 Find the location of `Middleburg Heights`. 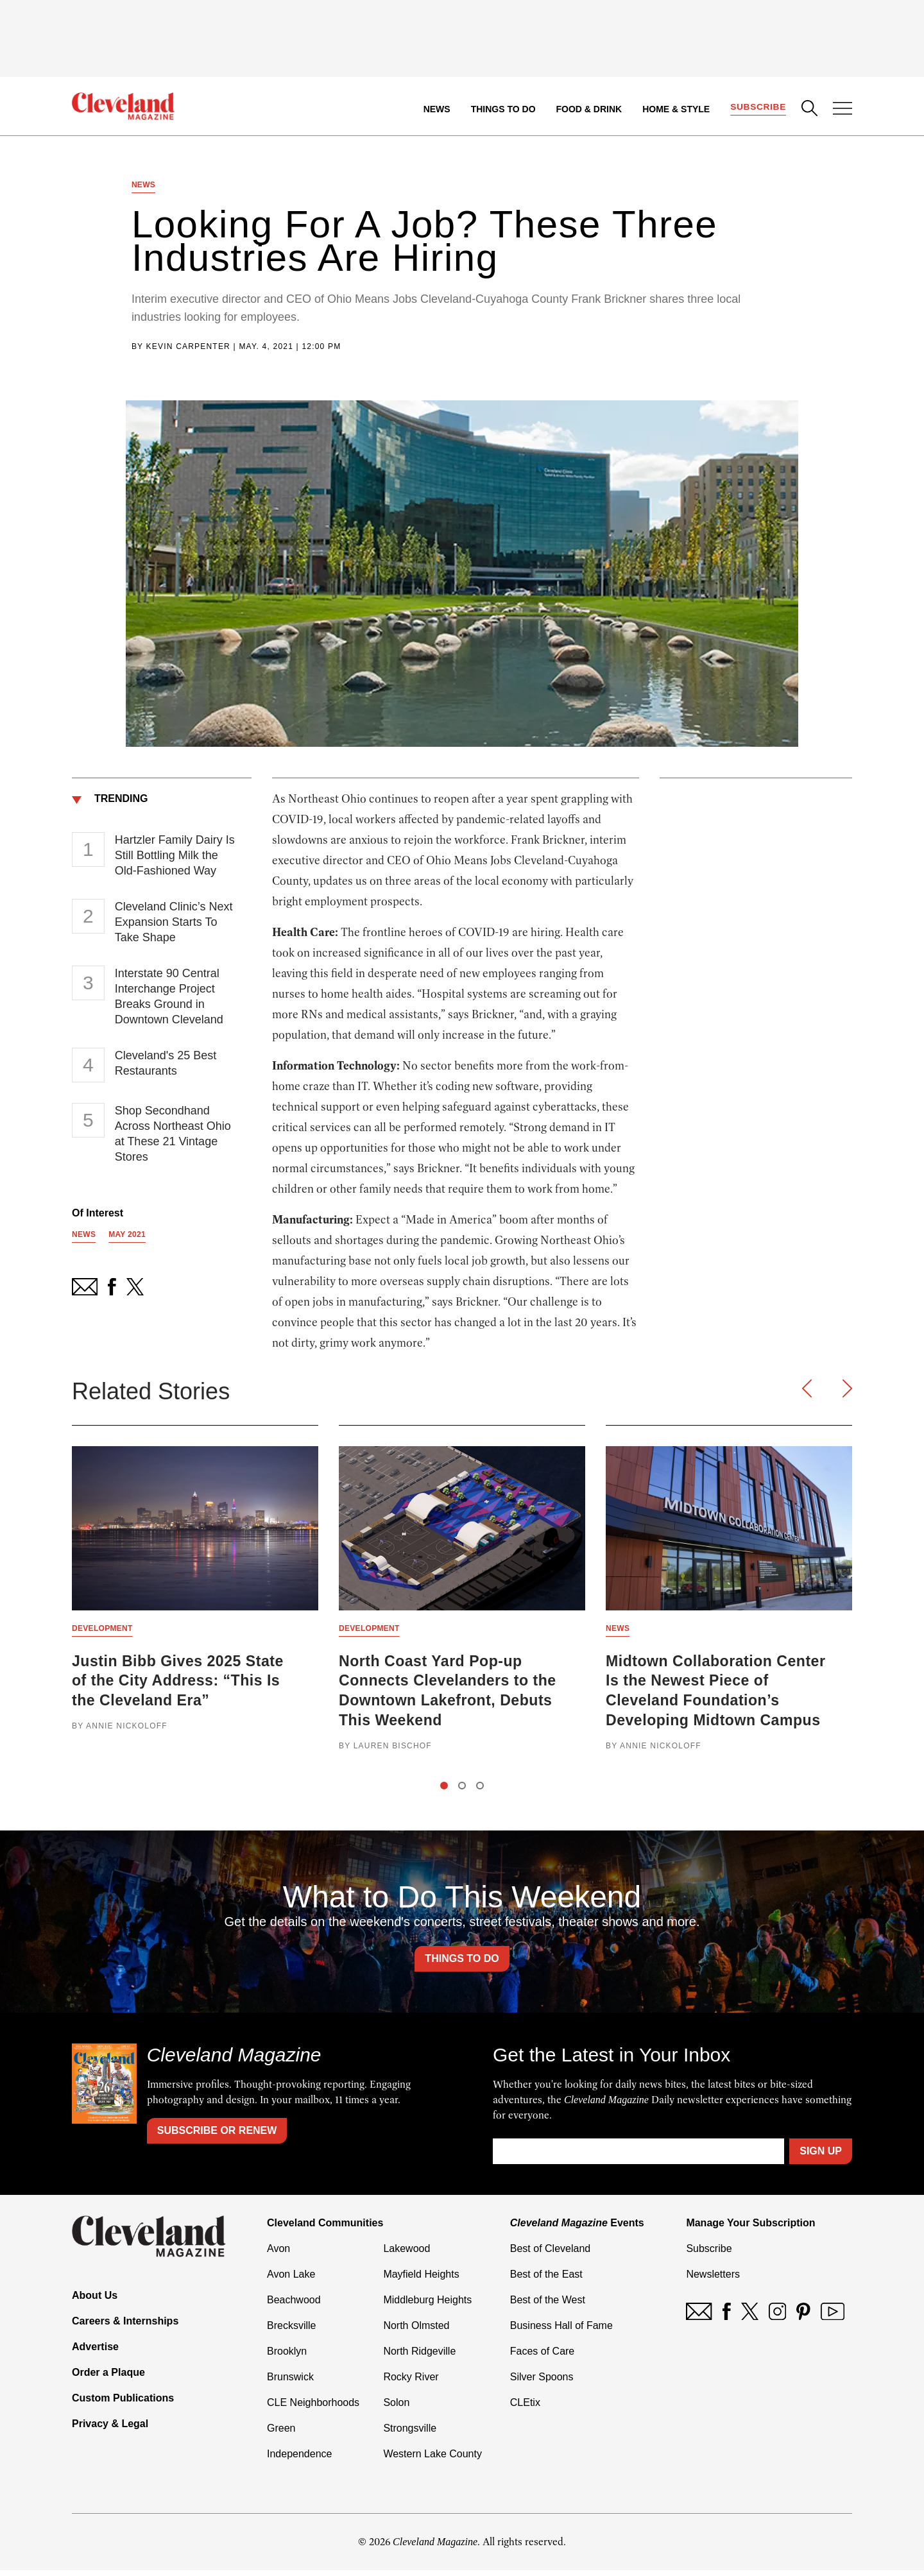

Middleburg Heights is located at coordinates (427, 2305).